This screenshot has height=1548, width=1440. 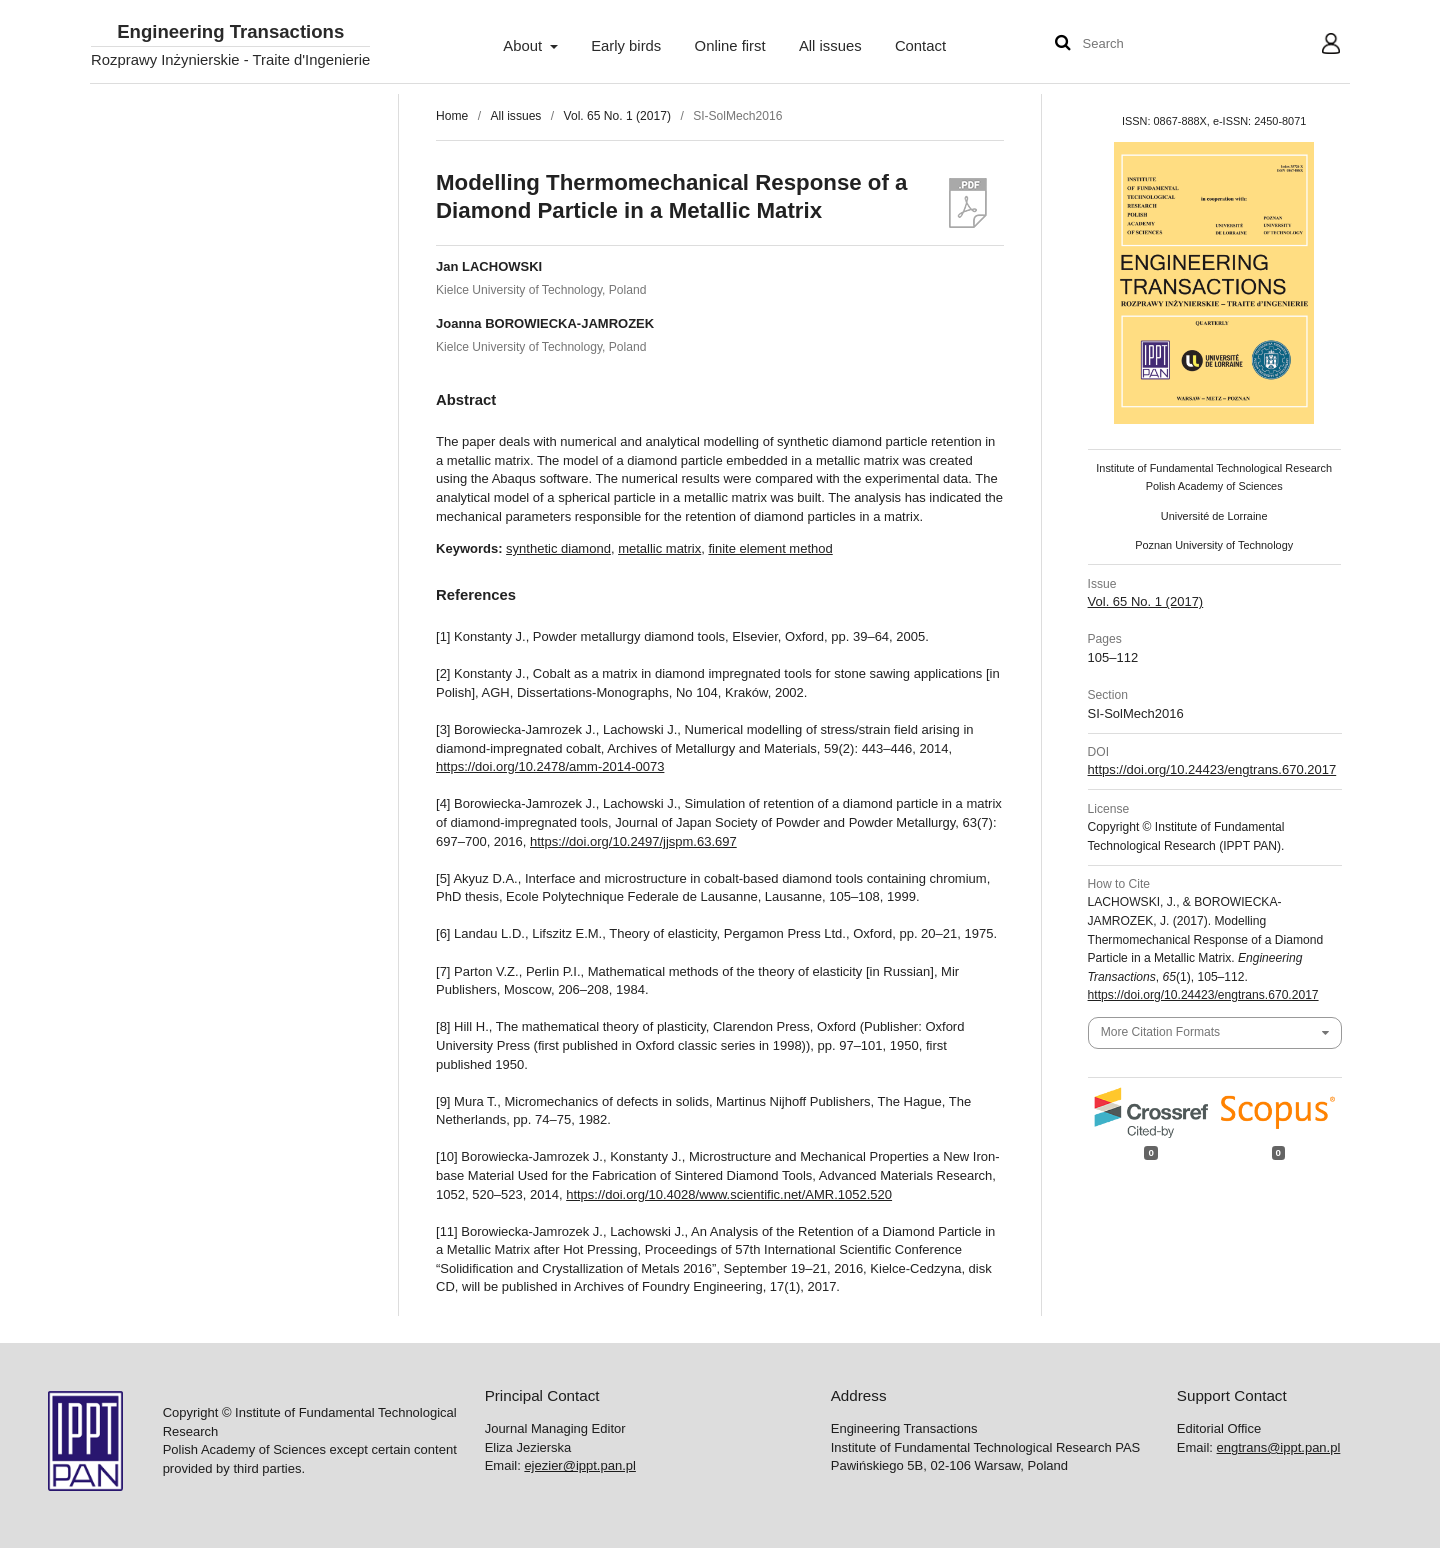 What do you see at coordinates (633, 841) in the screenshot?
I see `https://doi.org/10.2497/jjspm.63.697` at bounding box center [633, 841].